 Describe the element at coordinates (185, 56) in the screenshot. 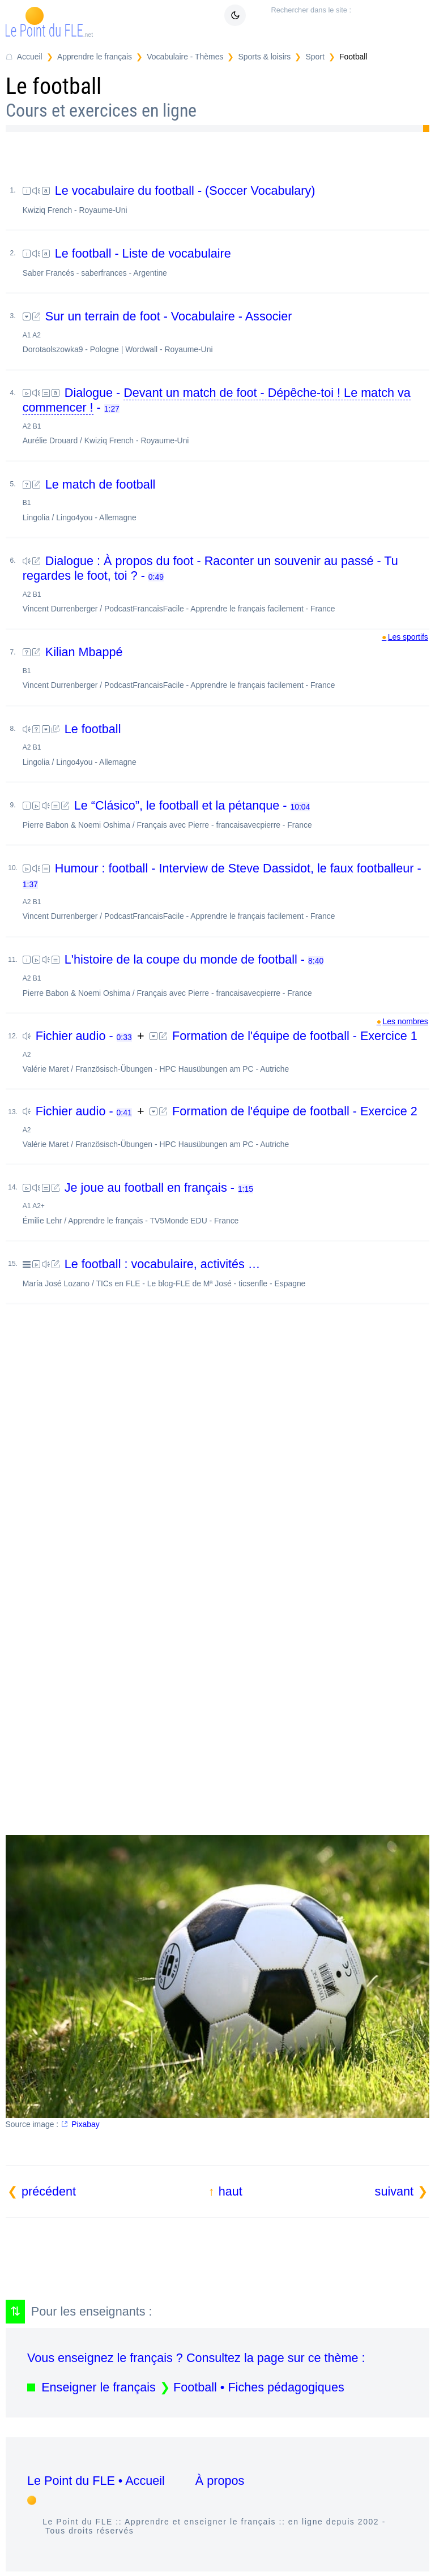

I see `Vocabulaire - Thèmes` at that location.